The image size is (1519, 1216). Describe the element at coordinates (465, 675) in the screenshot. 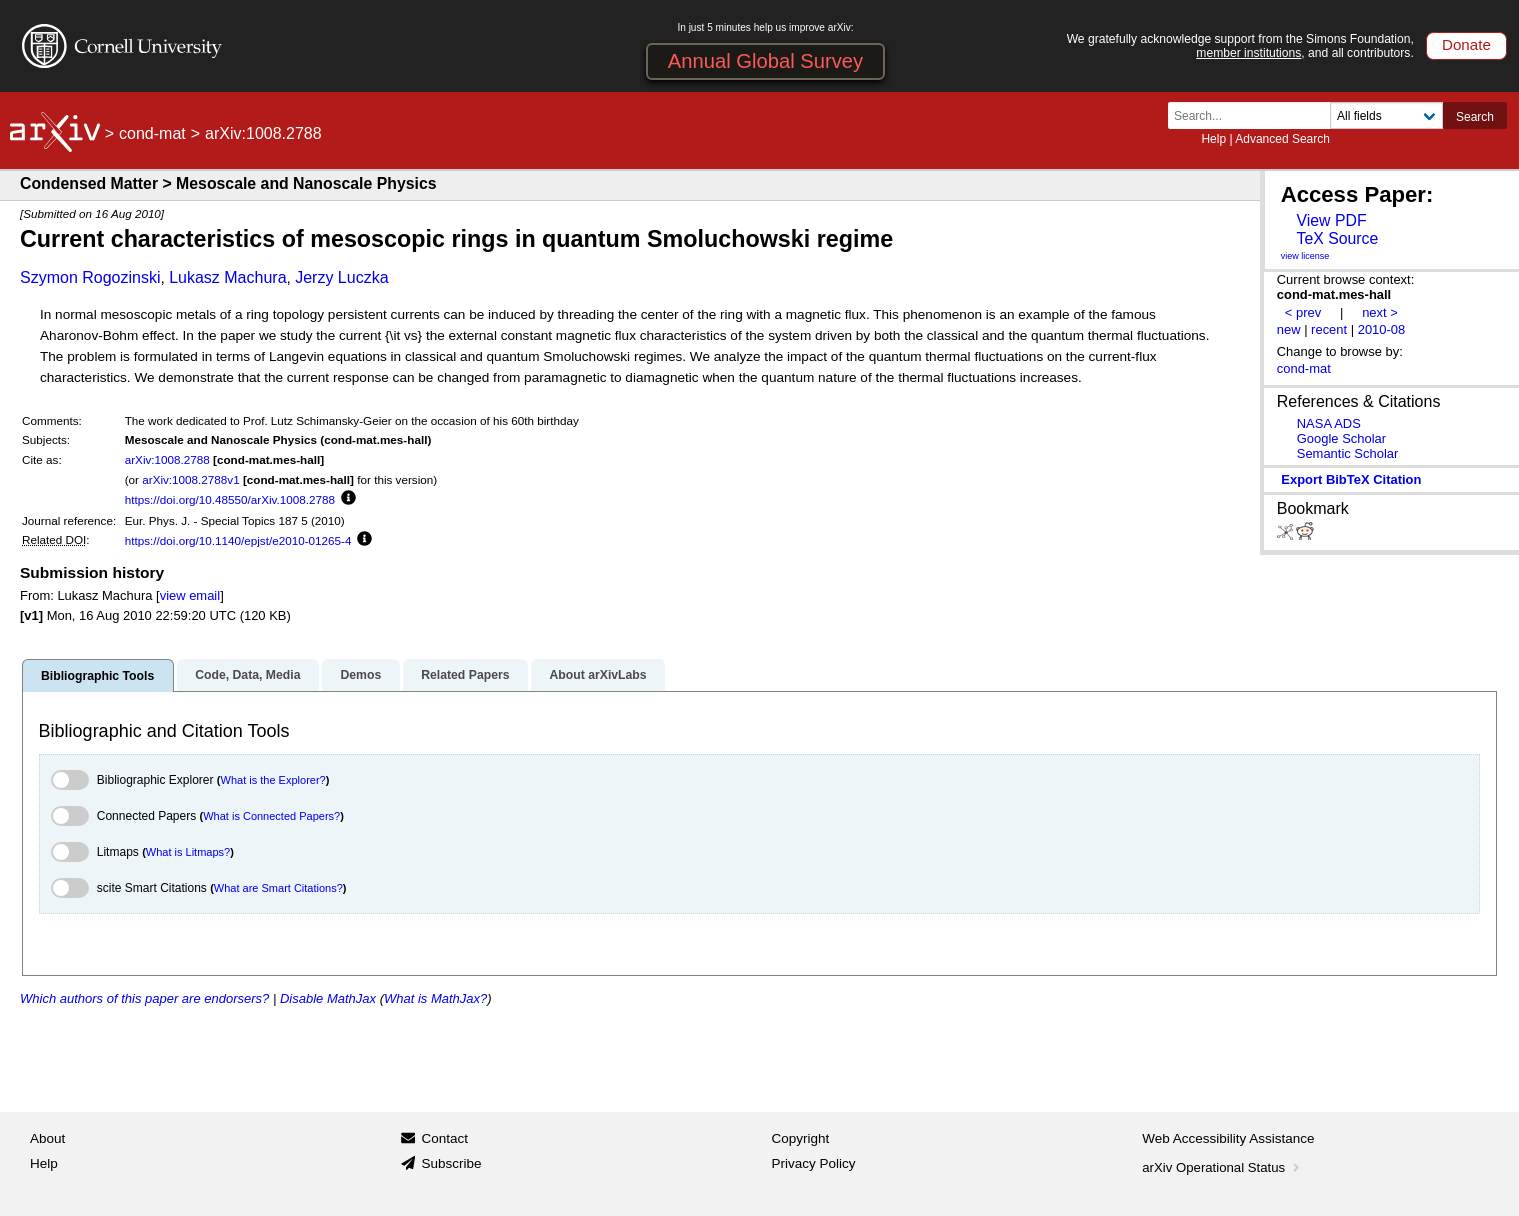

I see `Related Papers` at that location.